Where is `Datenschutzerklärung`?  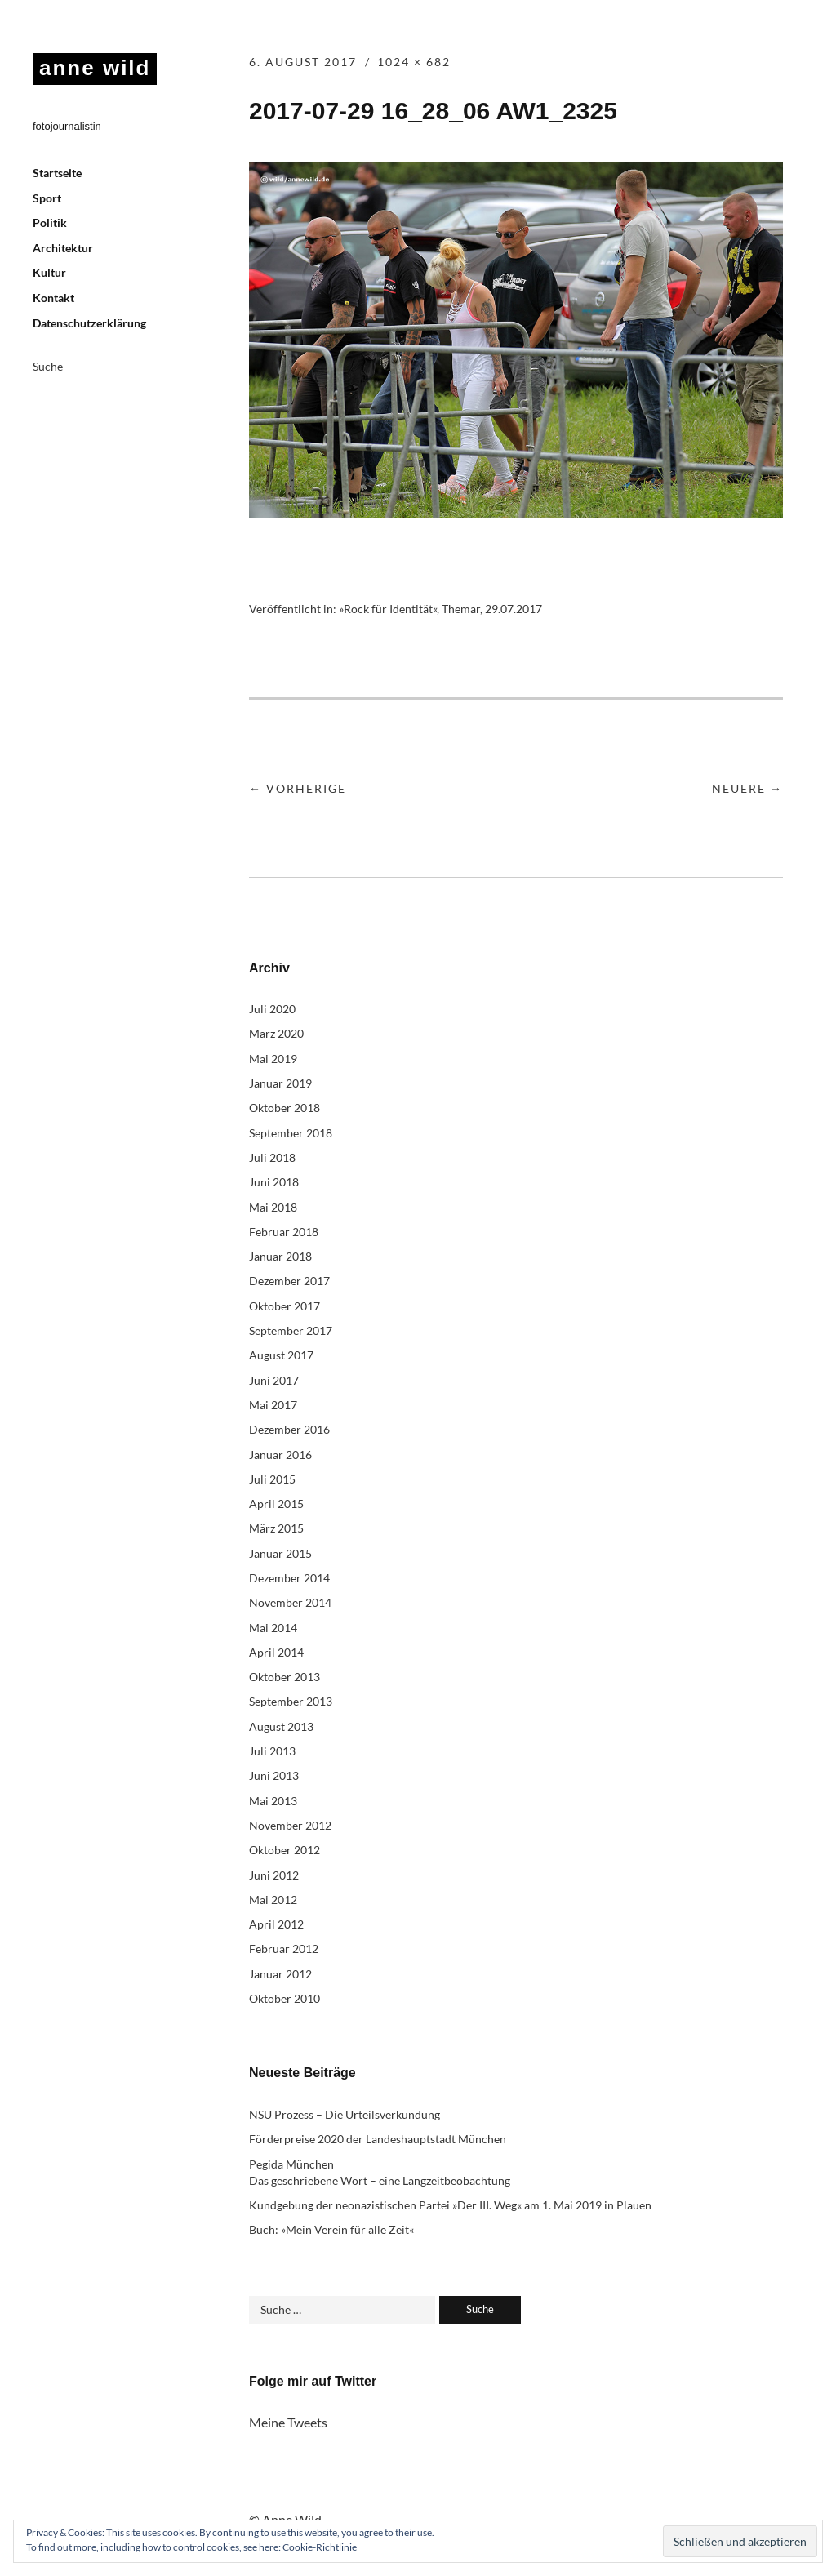
Datenschutzerklärung is located at coordinates (89, 323).